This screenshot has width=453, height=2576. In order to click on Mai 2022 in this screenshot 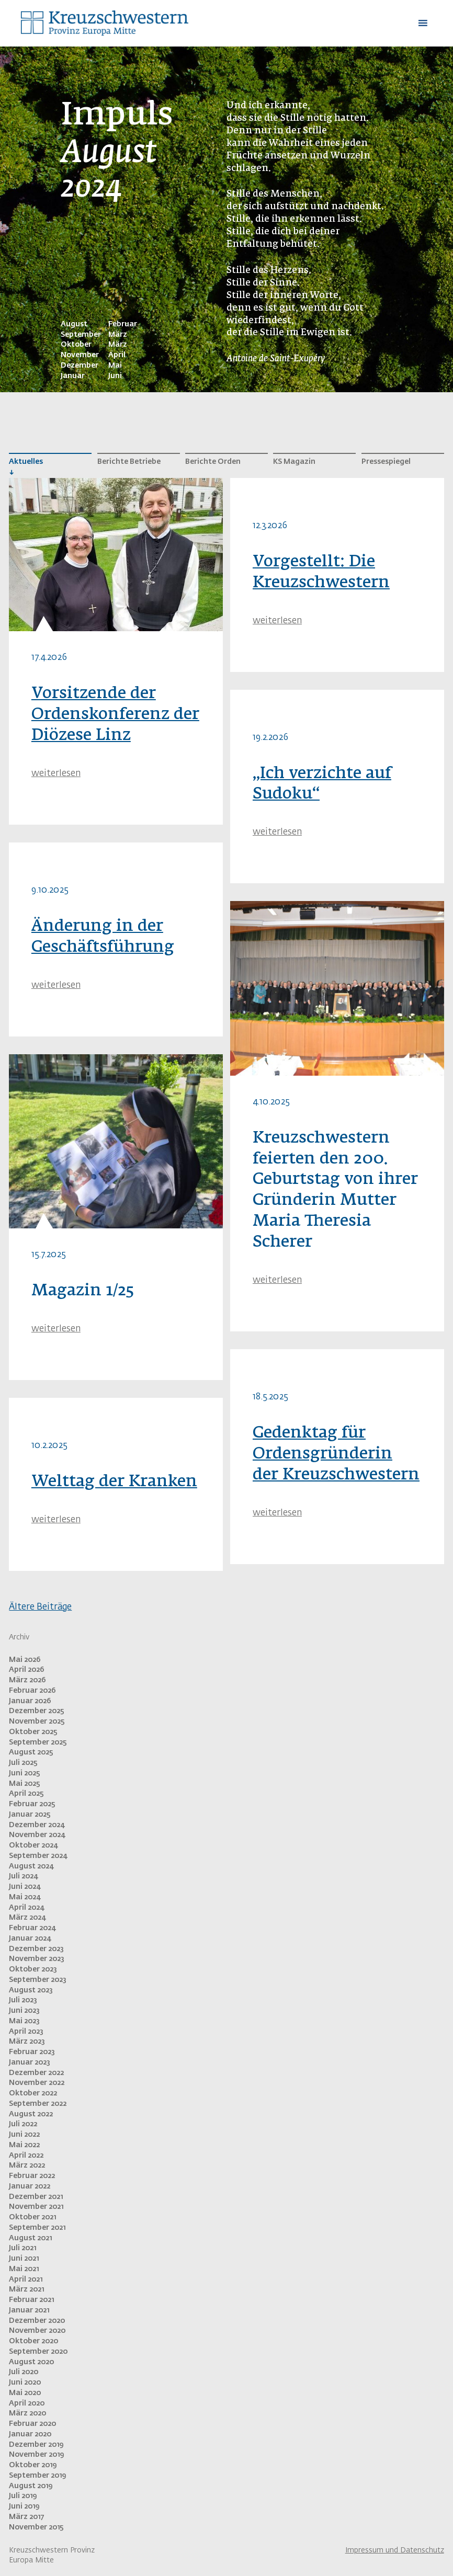, I will do `click(24, 2145)`.